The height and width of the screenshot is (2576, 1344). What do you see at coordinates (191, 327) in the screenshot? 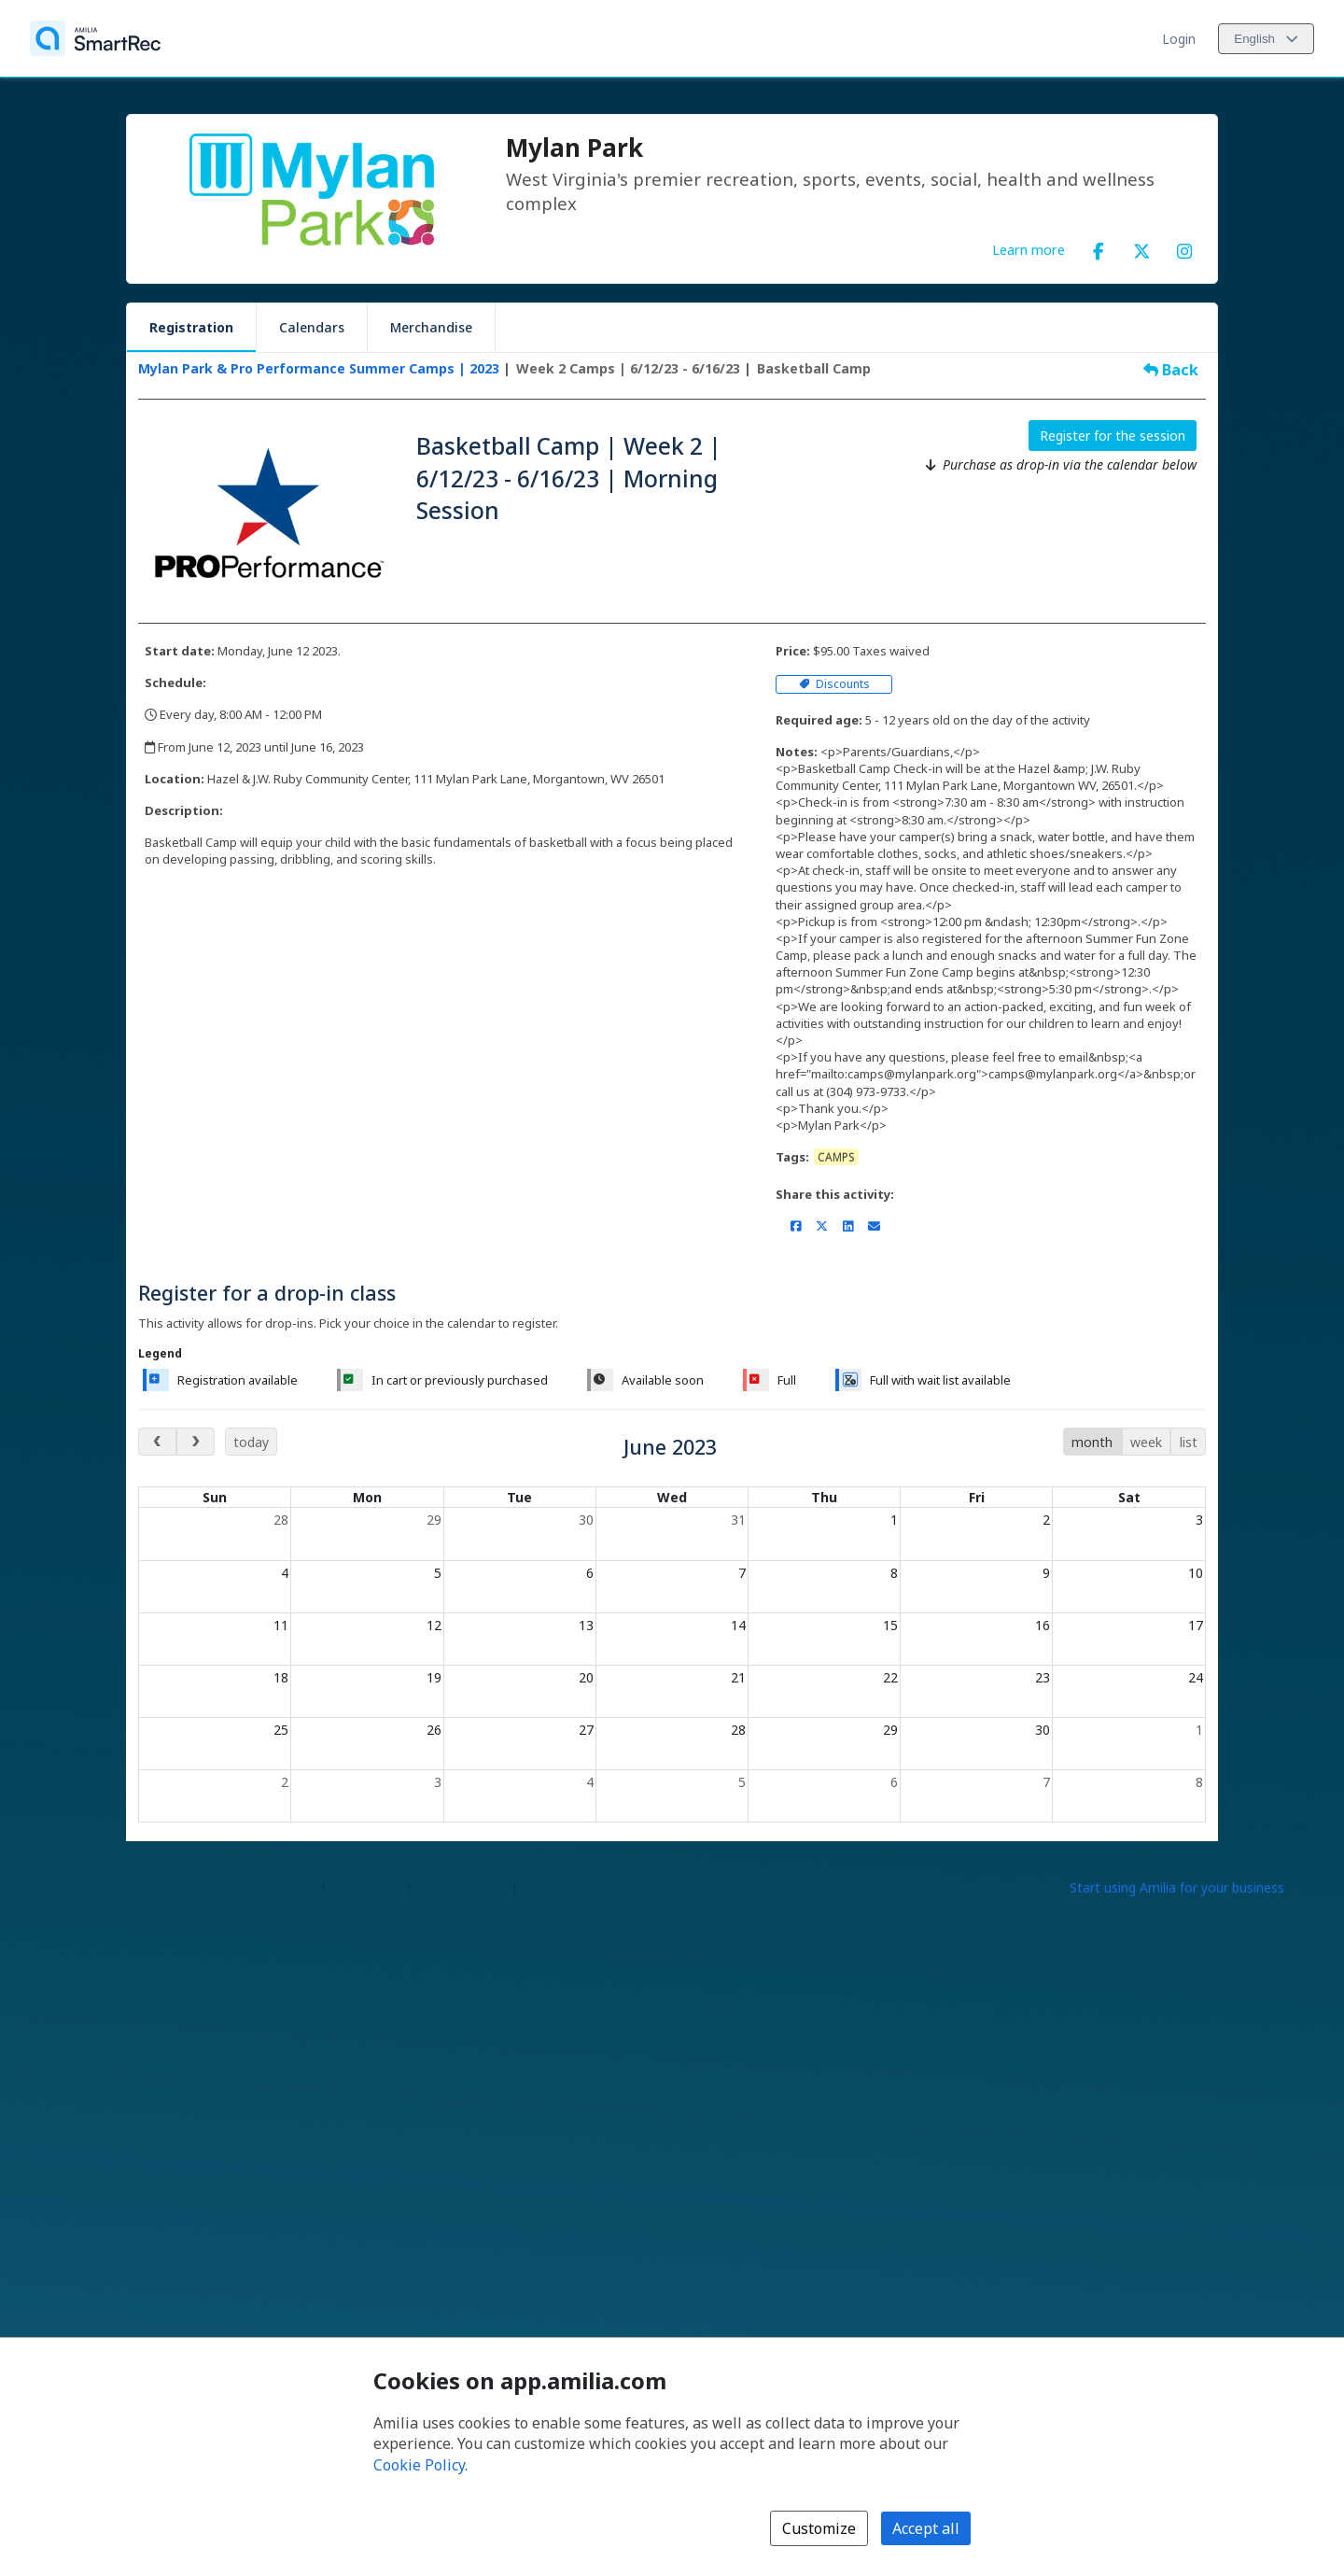
I see `Registration` at bounding box center [191, 327].